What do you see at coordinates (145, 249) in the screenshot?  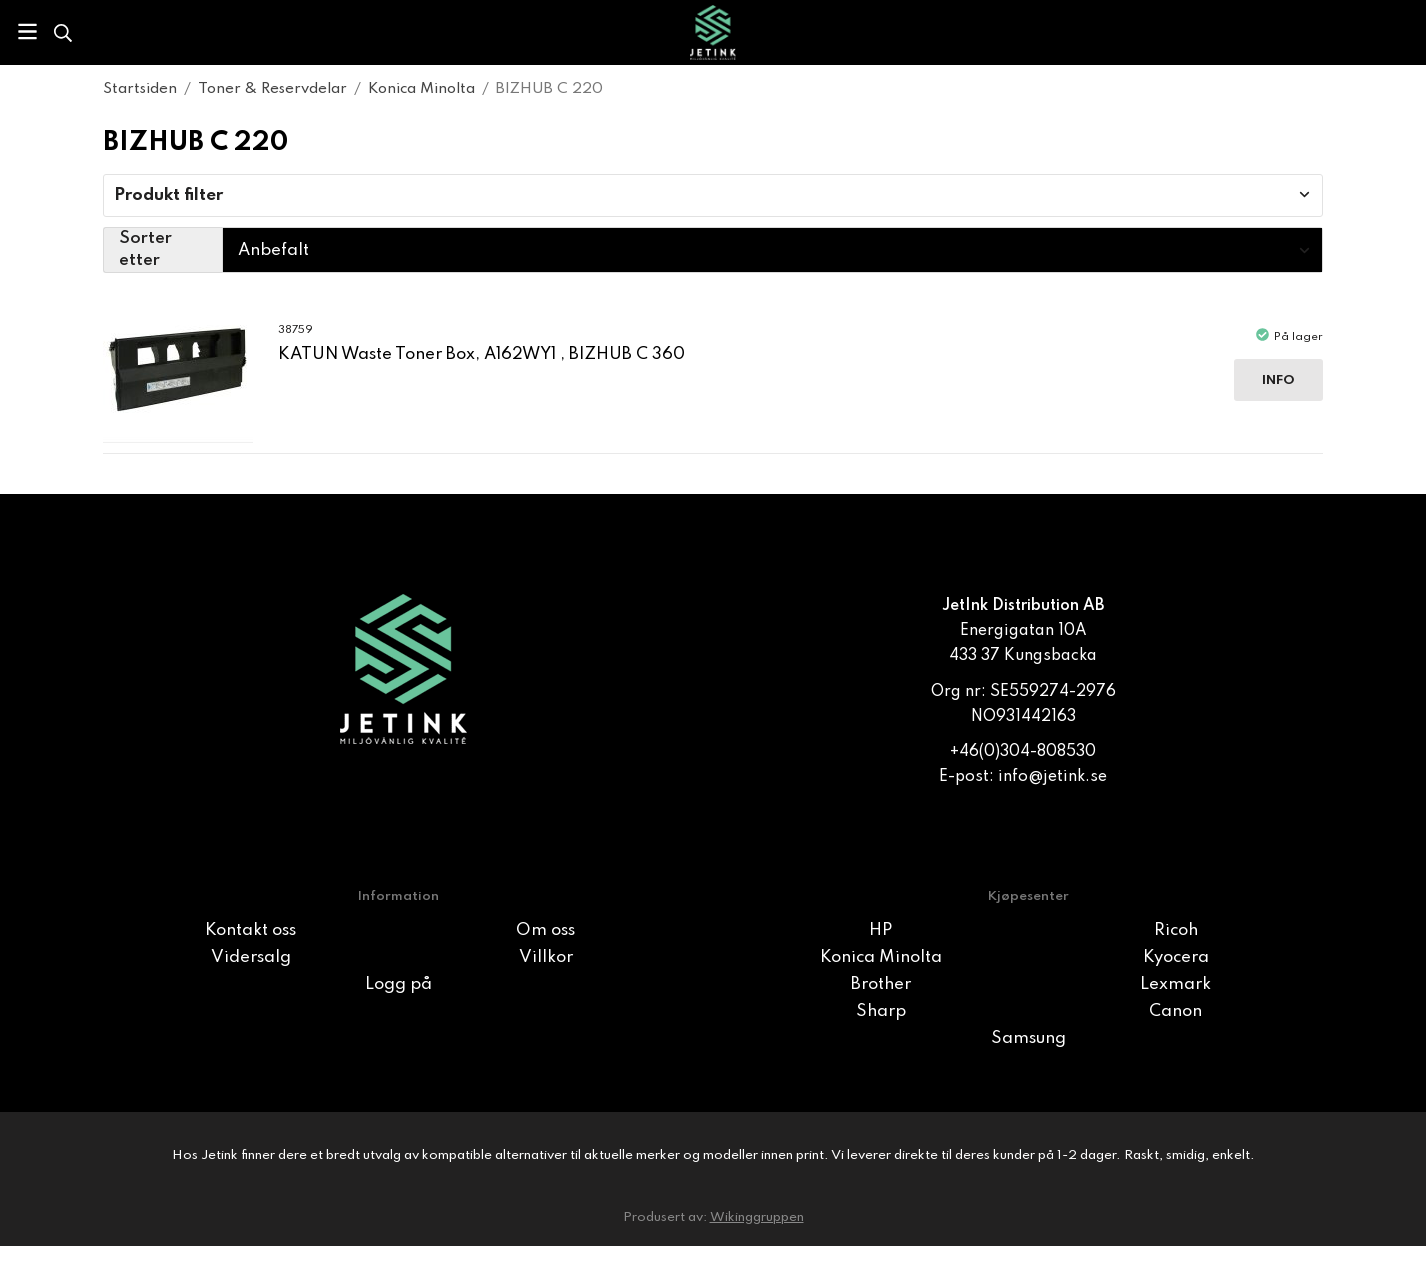 I see `Sorter etter` at bounding box center [145, 249].